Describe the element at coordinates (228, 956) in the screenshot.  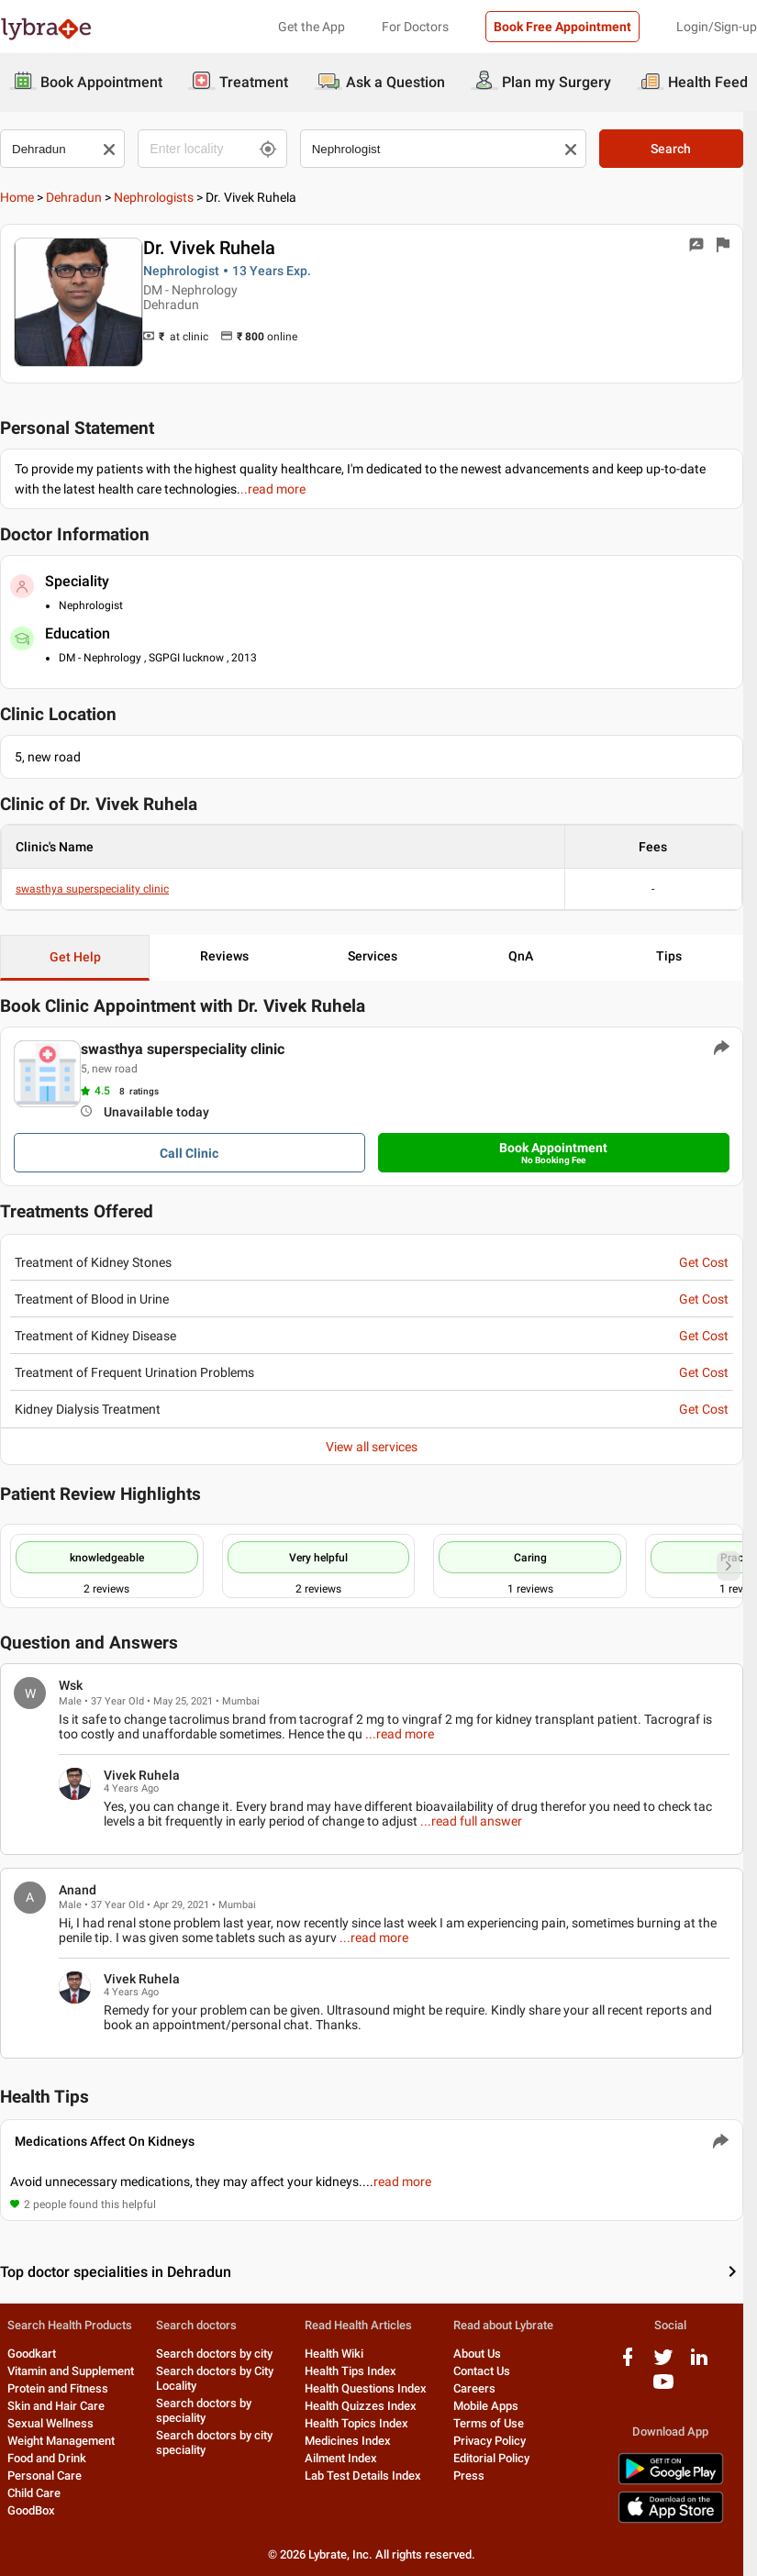
I see `Reviews [button]` at that location.